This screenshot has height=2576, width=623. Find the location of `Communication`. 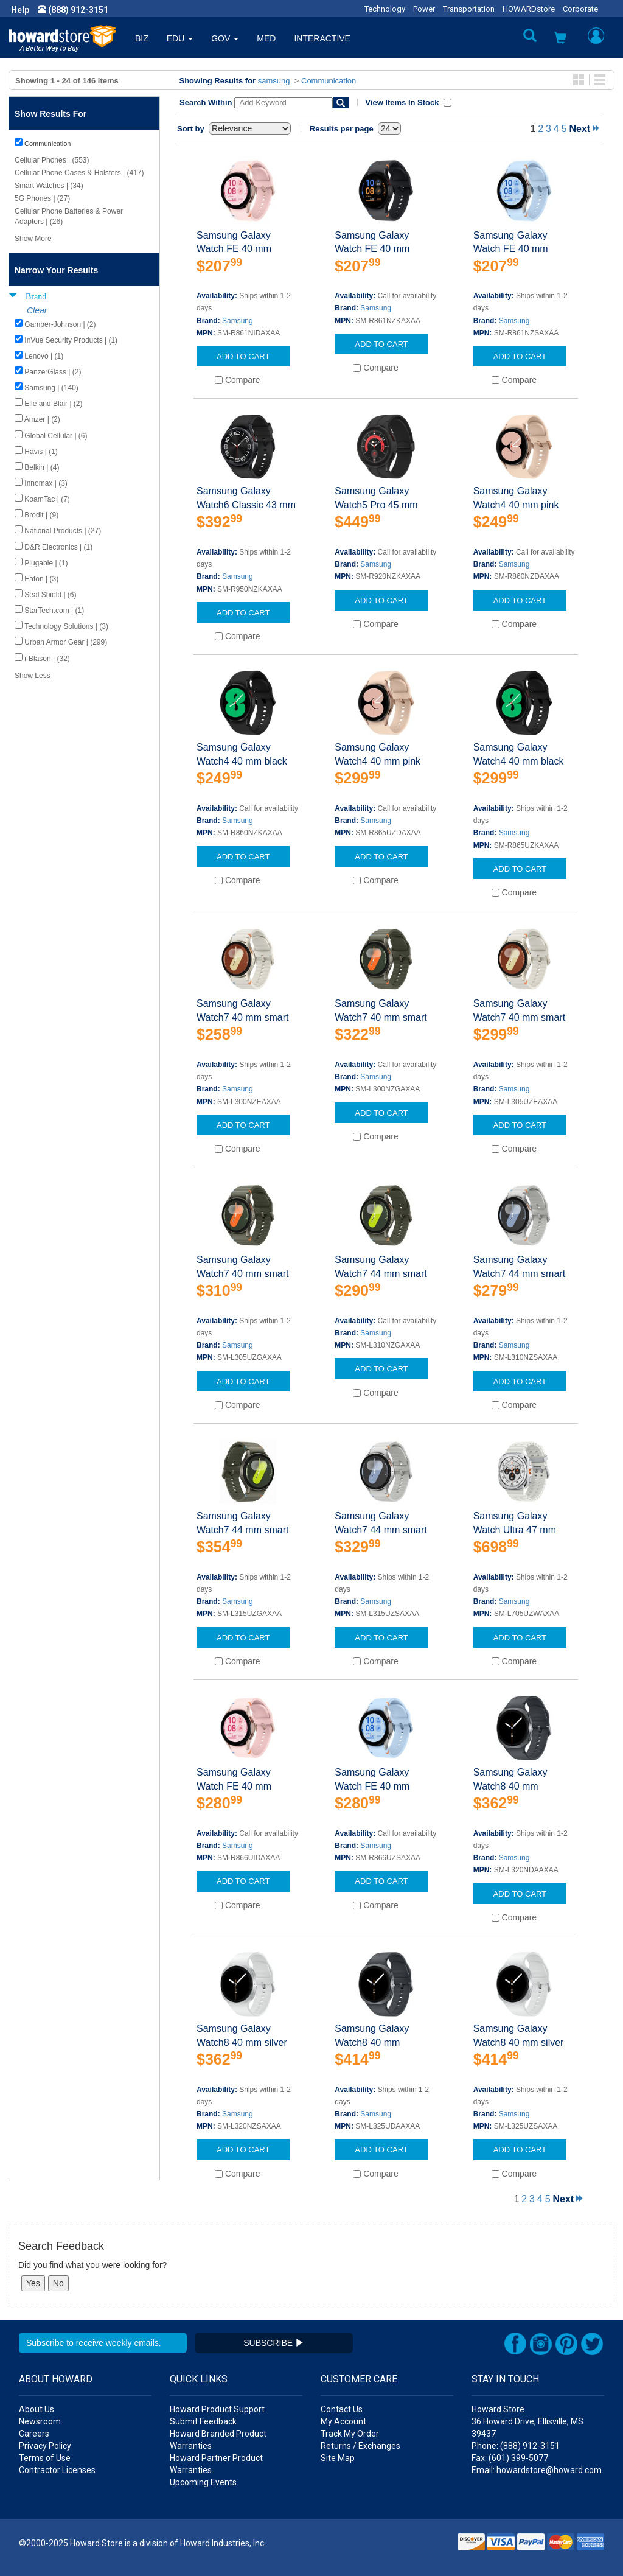

Communication is located at coordinates (328, 80).